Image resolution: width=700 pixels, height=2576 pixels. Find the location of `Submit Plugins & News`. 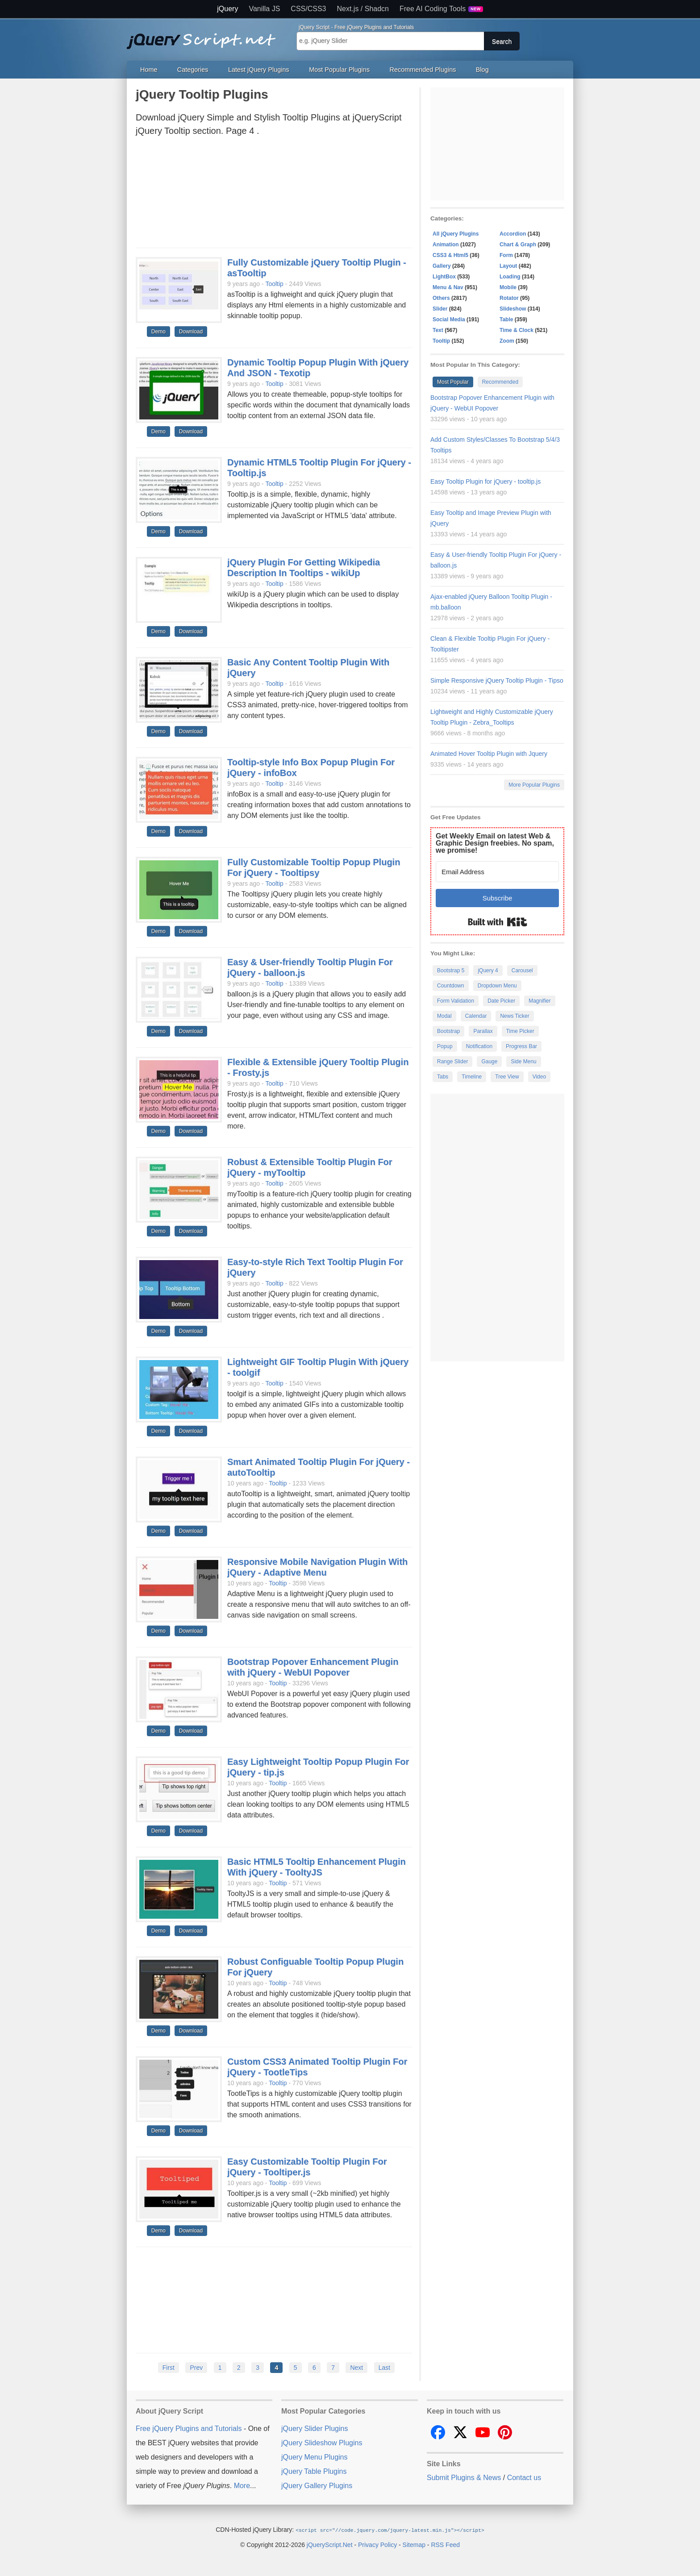

Submit Plugins & News is located at coordinates (464, 2477).